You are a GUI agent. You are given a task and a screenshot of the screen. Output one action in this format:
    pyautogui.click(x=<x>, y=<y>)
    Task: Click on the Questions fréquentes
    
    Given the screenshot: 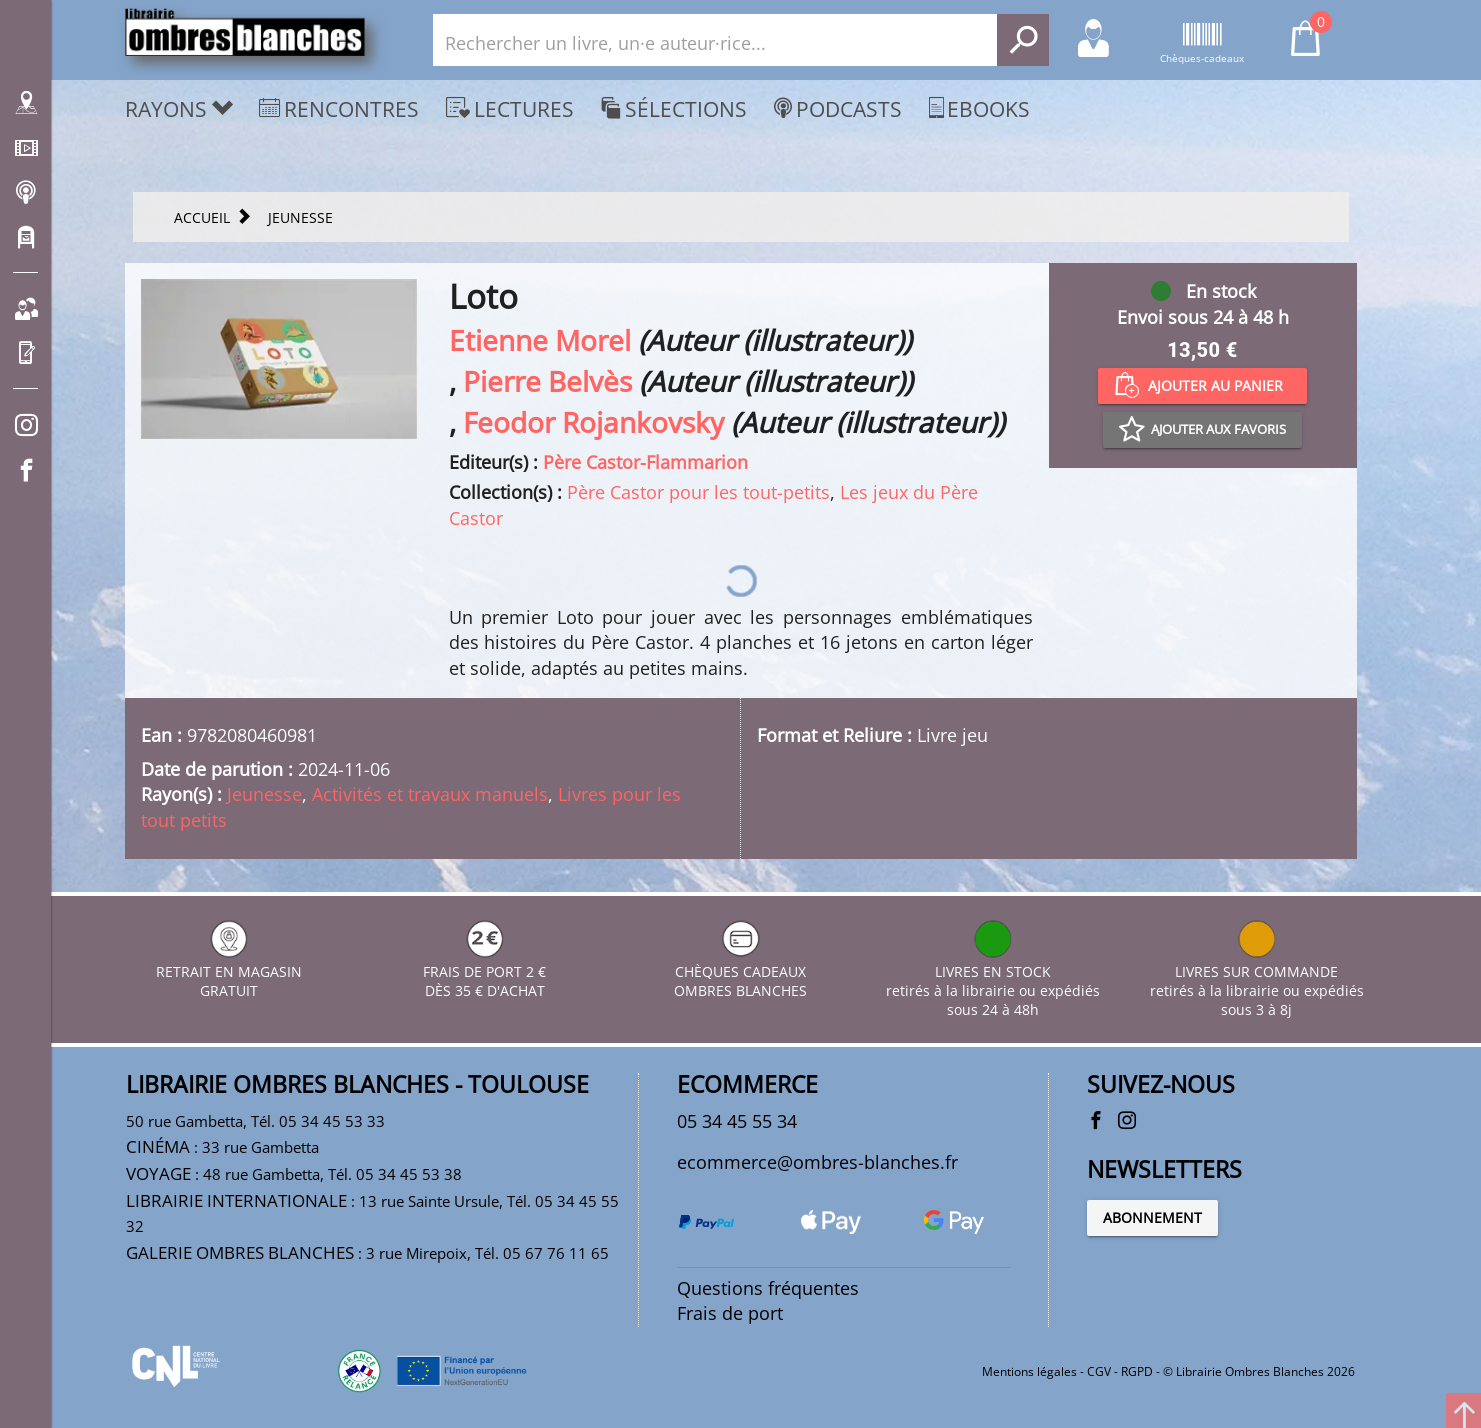 What is the action you would take?
    pyautogui.click(x=768, y=1288)
    